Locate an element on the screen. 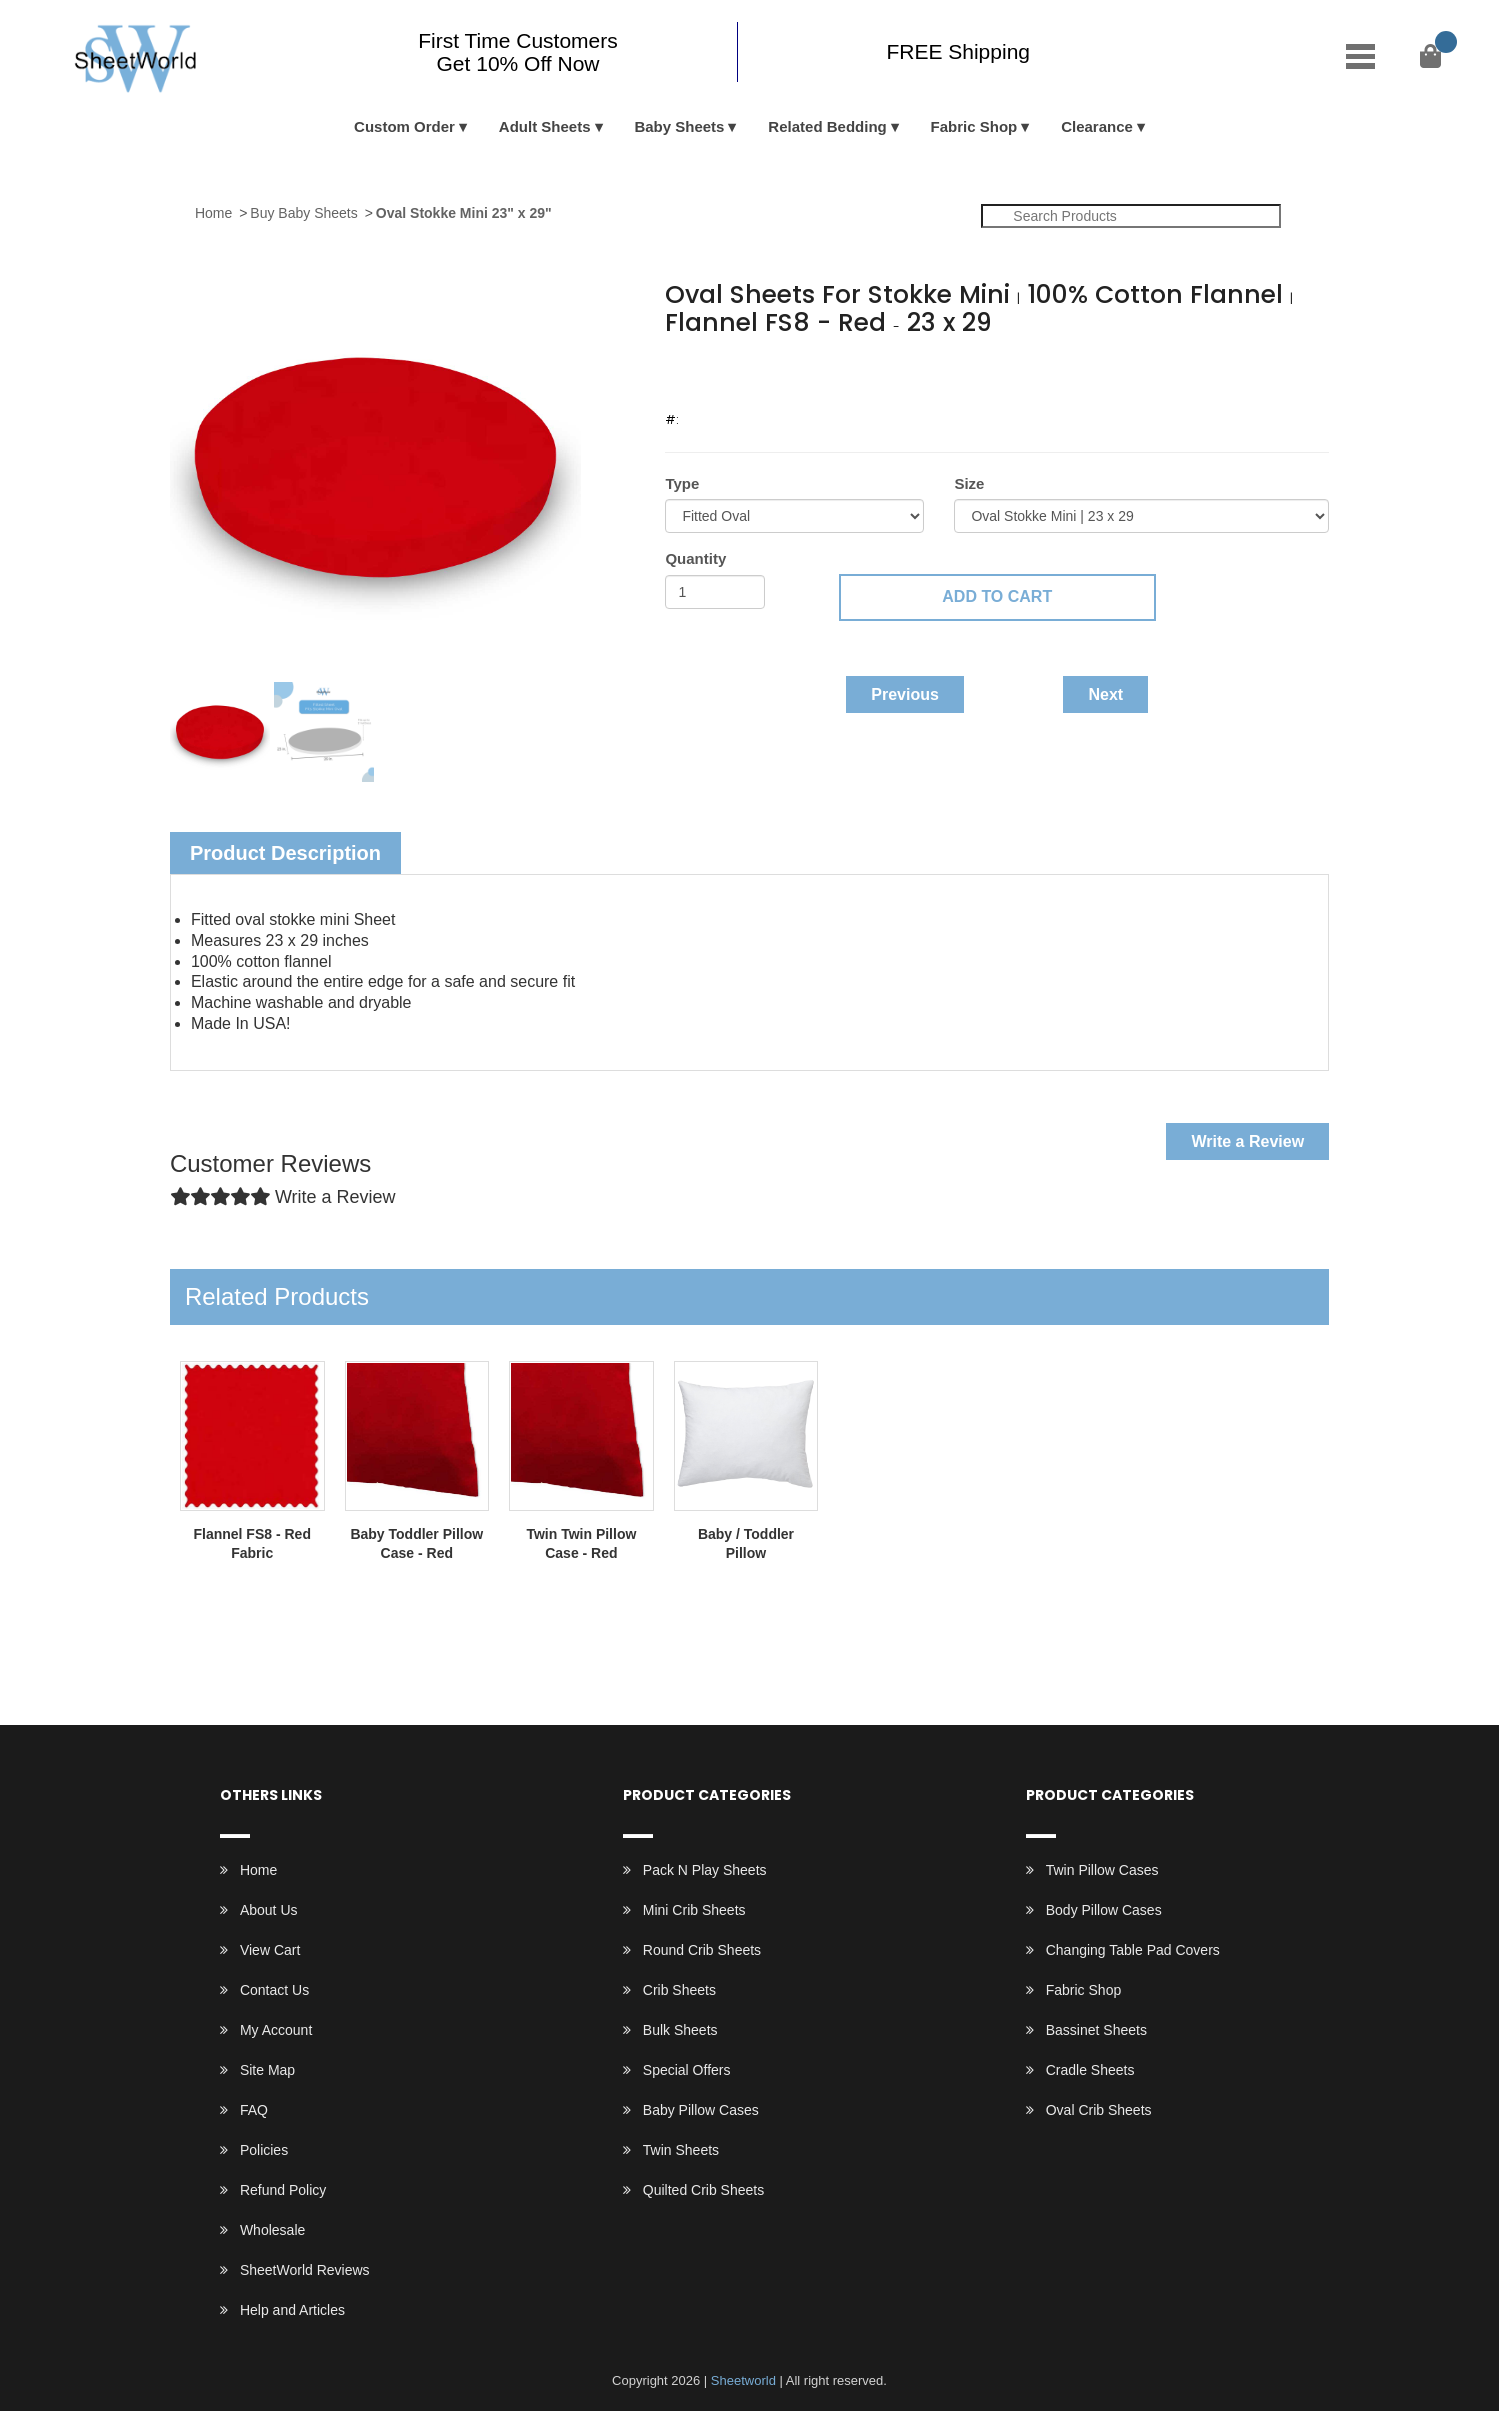 This screenshot has height=2411, width=1499. View Cart is located at coordinates (270, 1950).